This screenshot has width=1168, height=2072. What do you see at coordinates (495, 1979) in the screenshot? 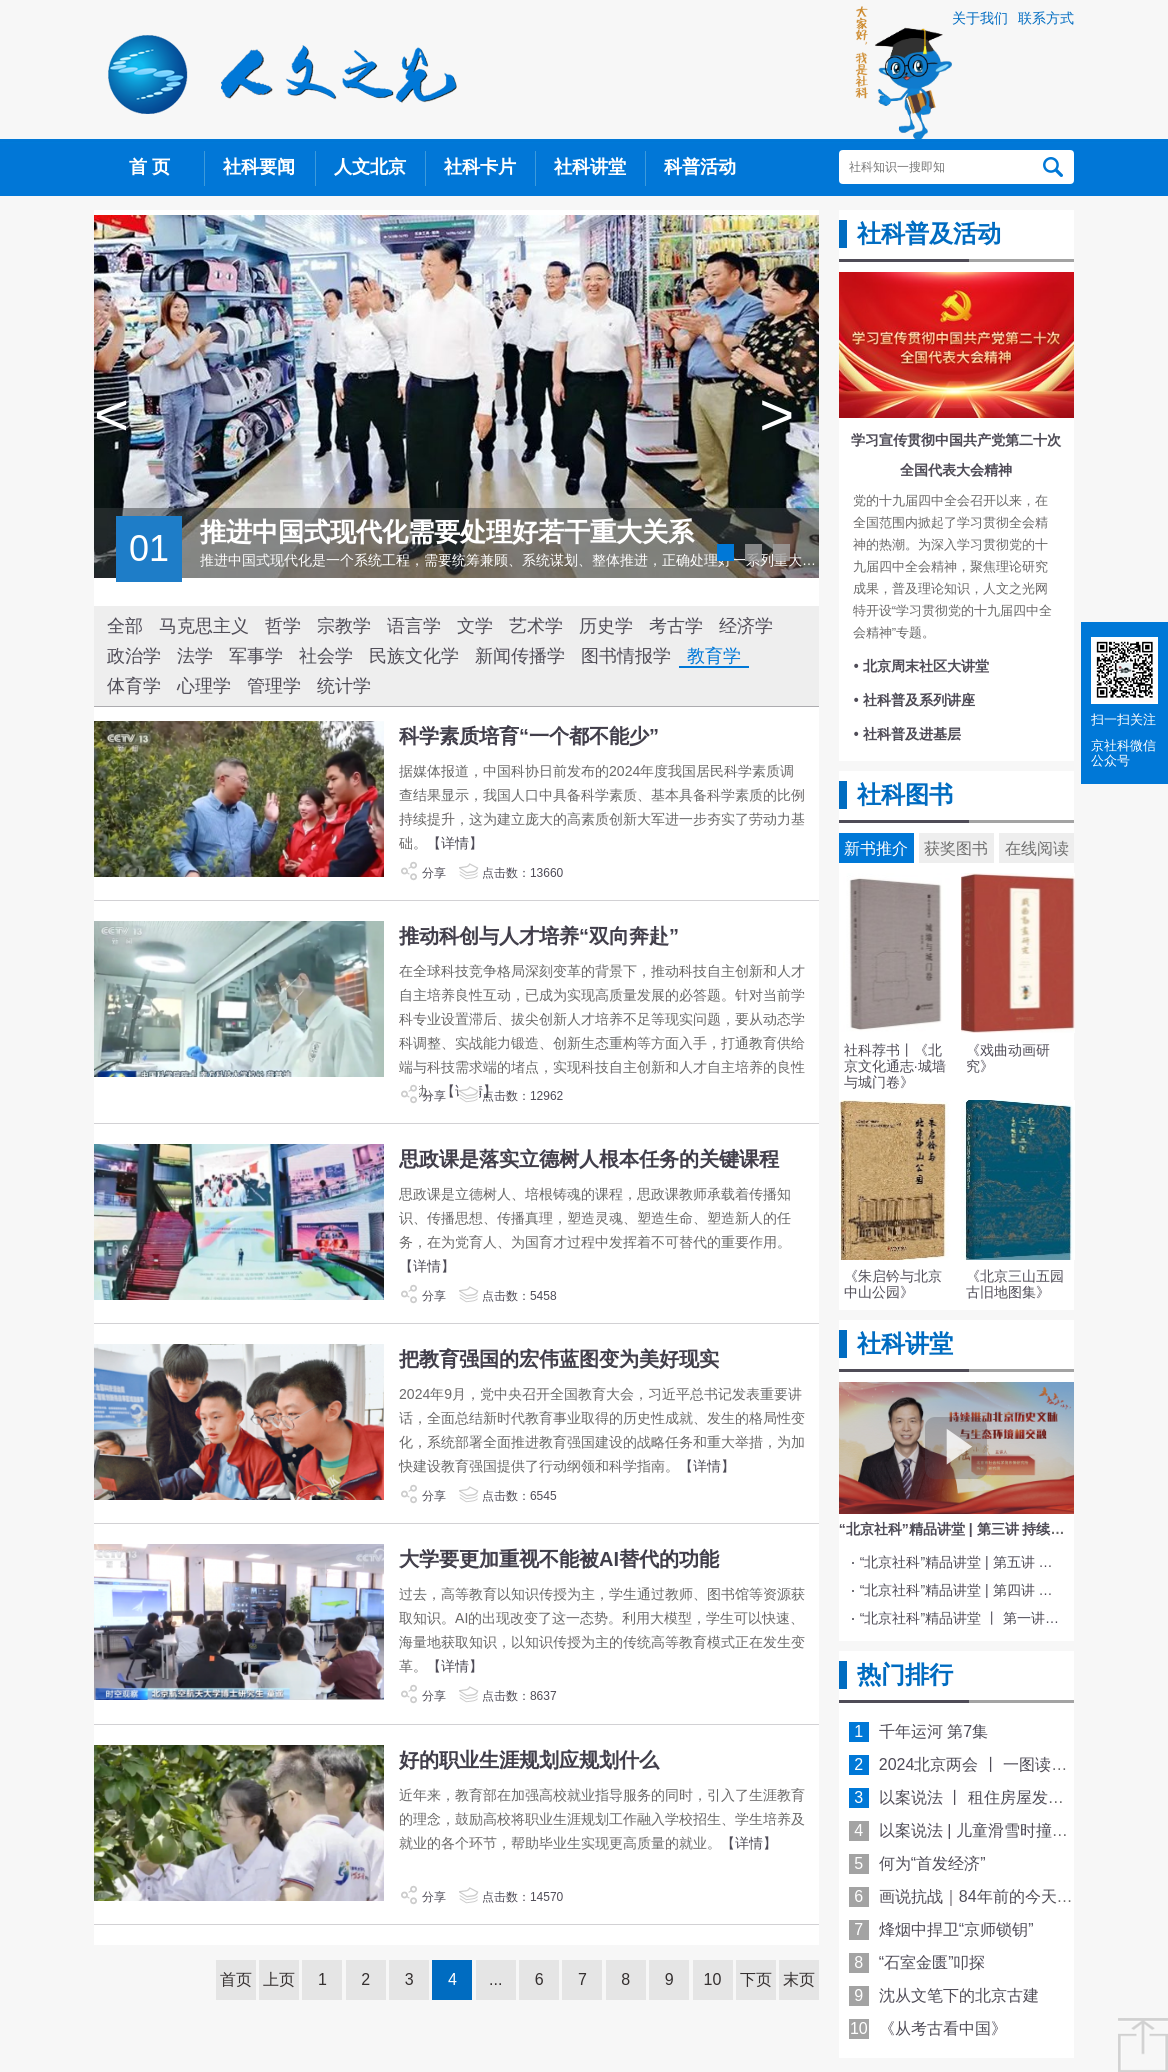
I see `...` at bounding box center [495, 1979].